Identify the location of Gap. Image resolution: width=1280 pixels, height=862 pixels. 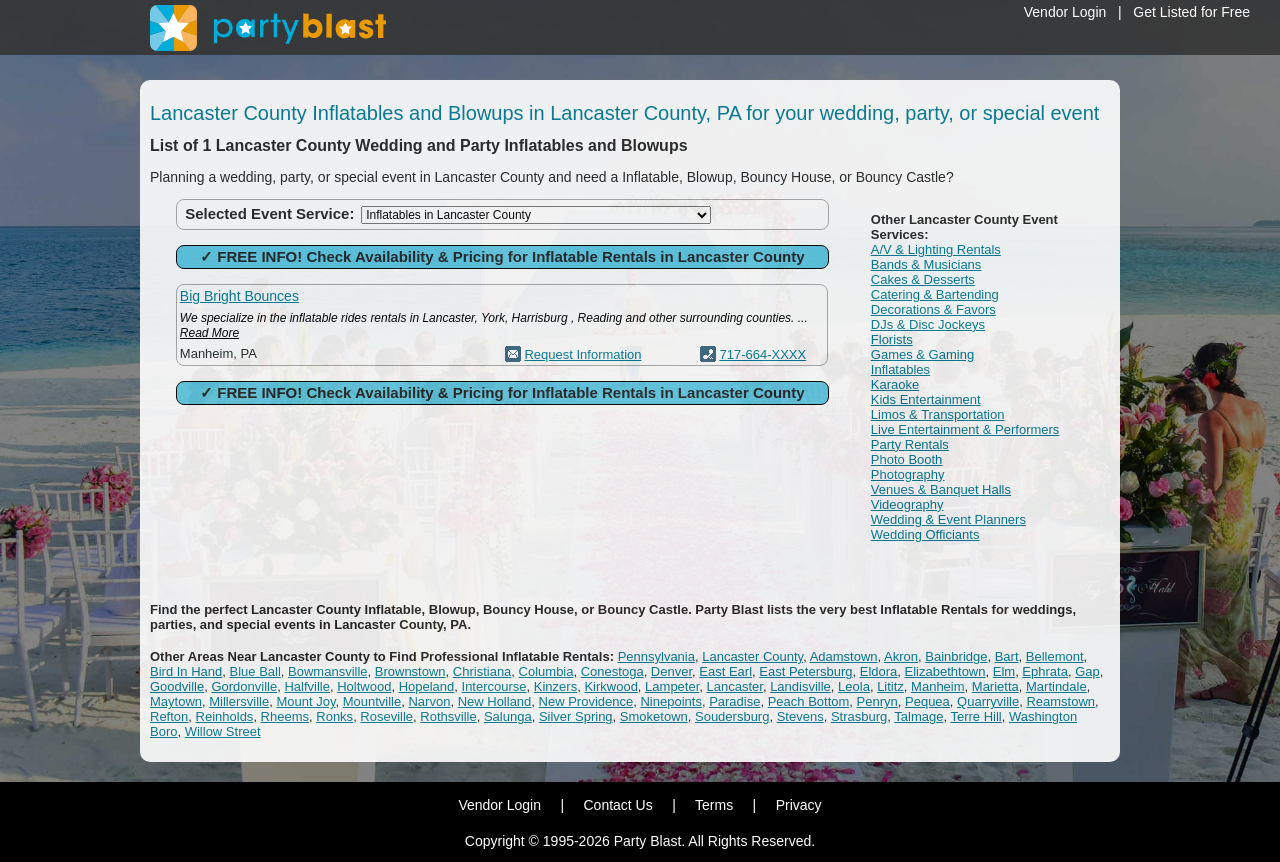
(1087, 671).